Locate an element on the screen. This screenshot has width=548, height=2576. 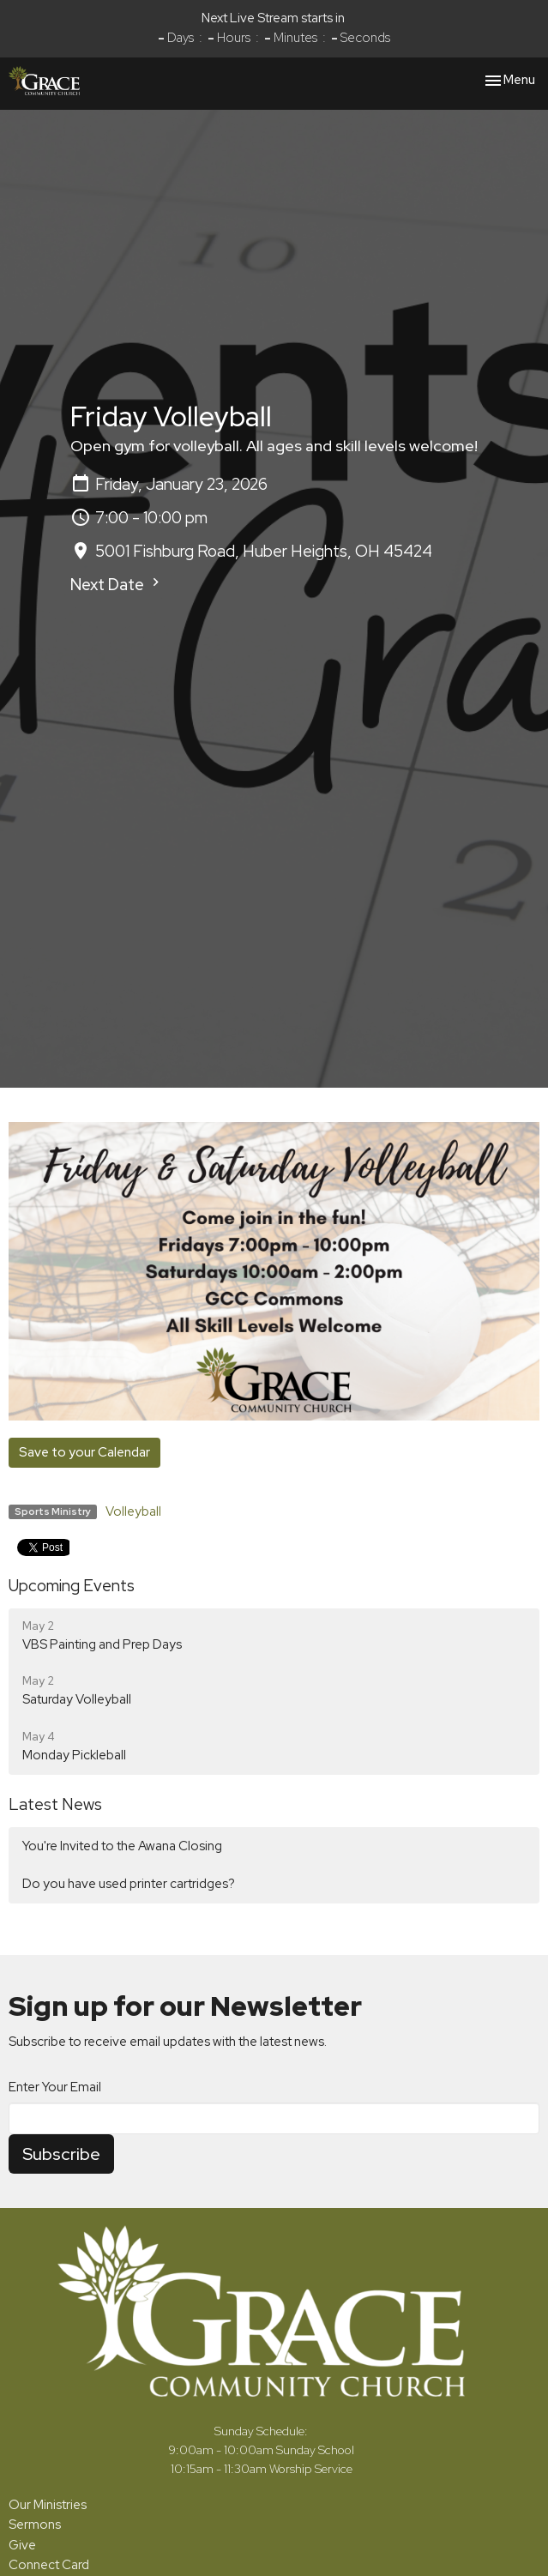
Enter Your Email is located at coordinates (55, 2087).